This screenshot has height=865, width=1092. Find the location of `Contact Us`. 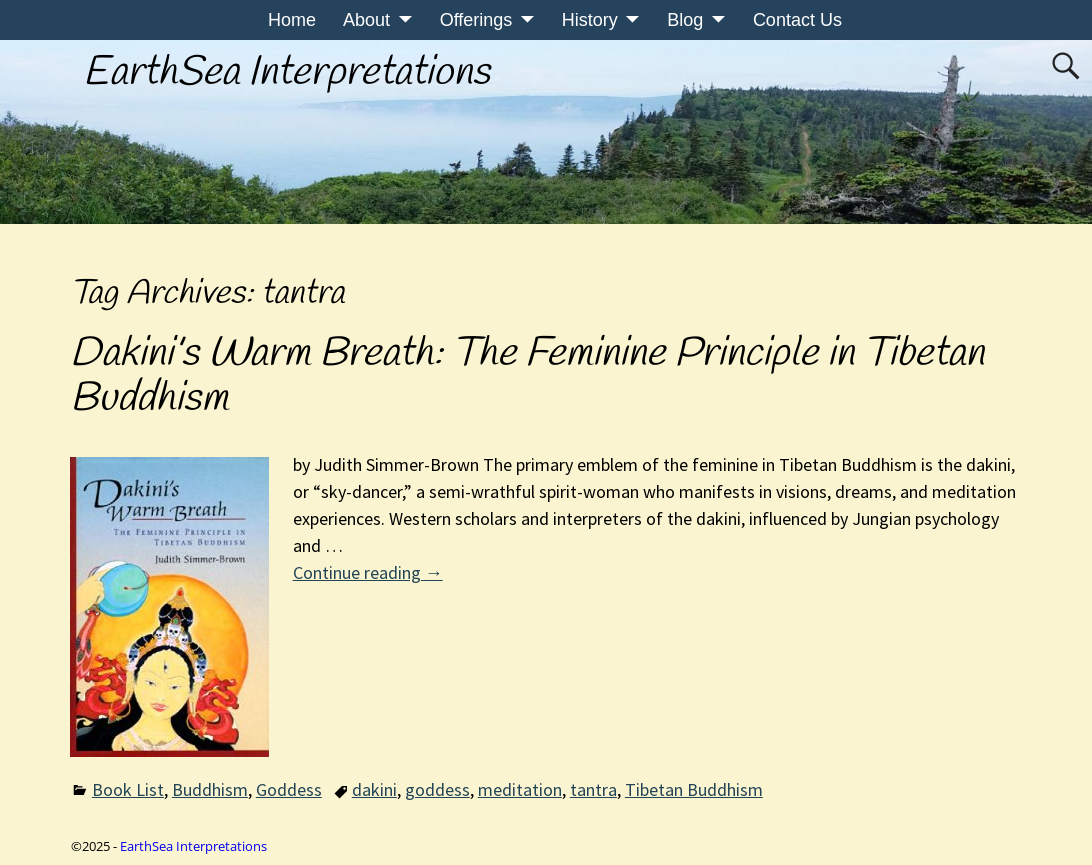

Contact Us is located at coordinates (797, 20).